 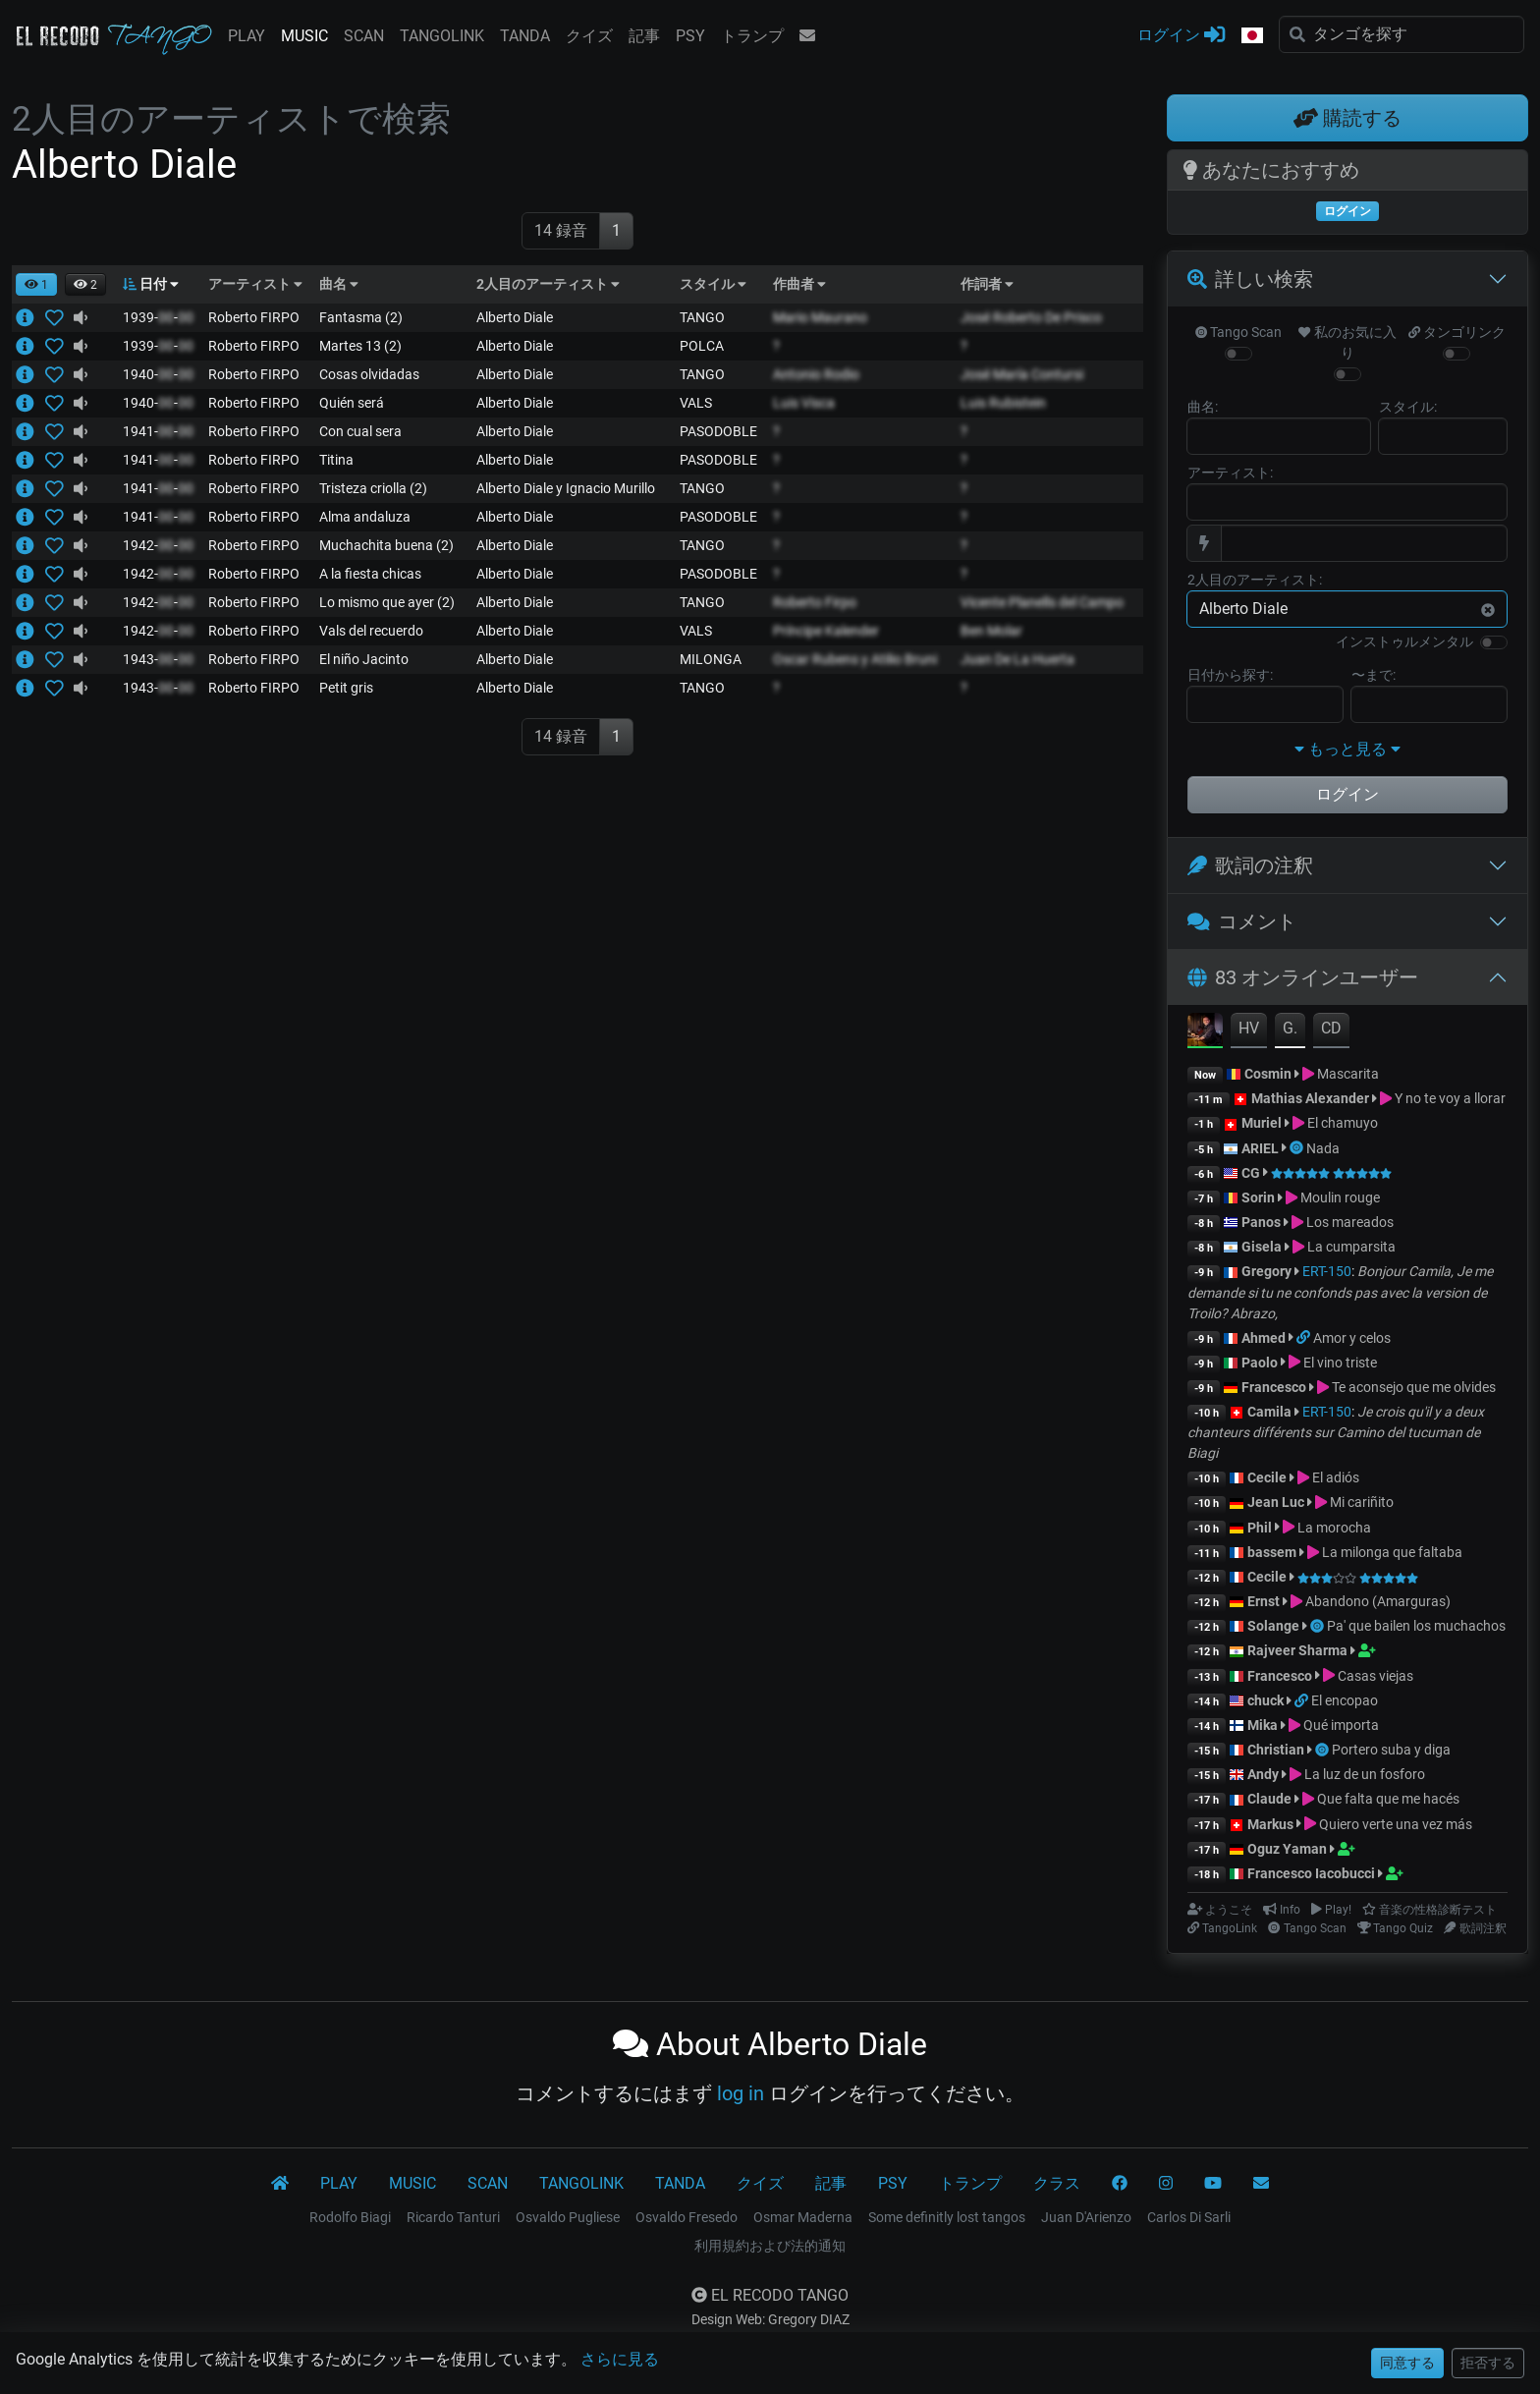 What do you see at coordinates (1404, 641) in the screenshot?
I see `インストゥルメンタル` at bounding box center [1404, 641].